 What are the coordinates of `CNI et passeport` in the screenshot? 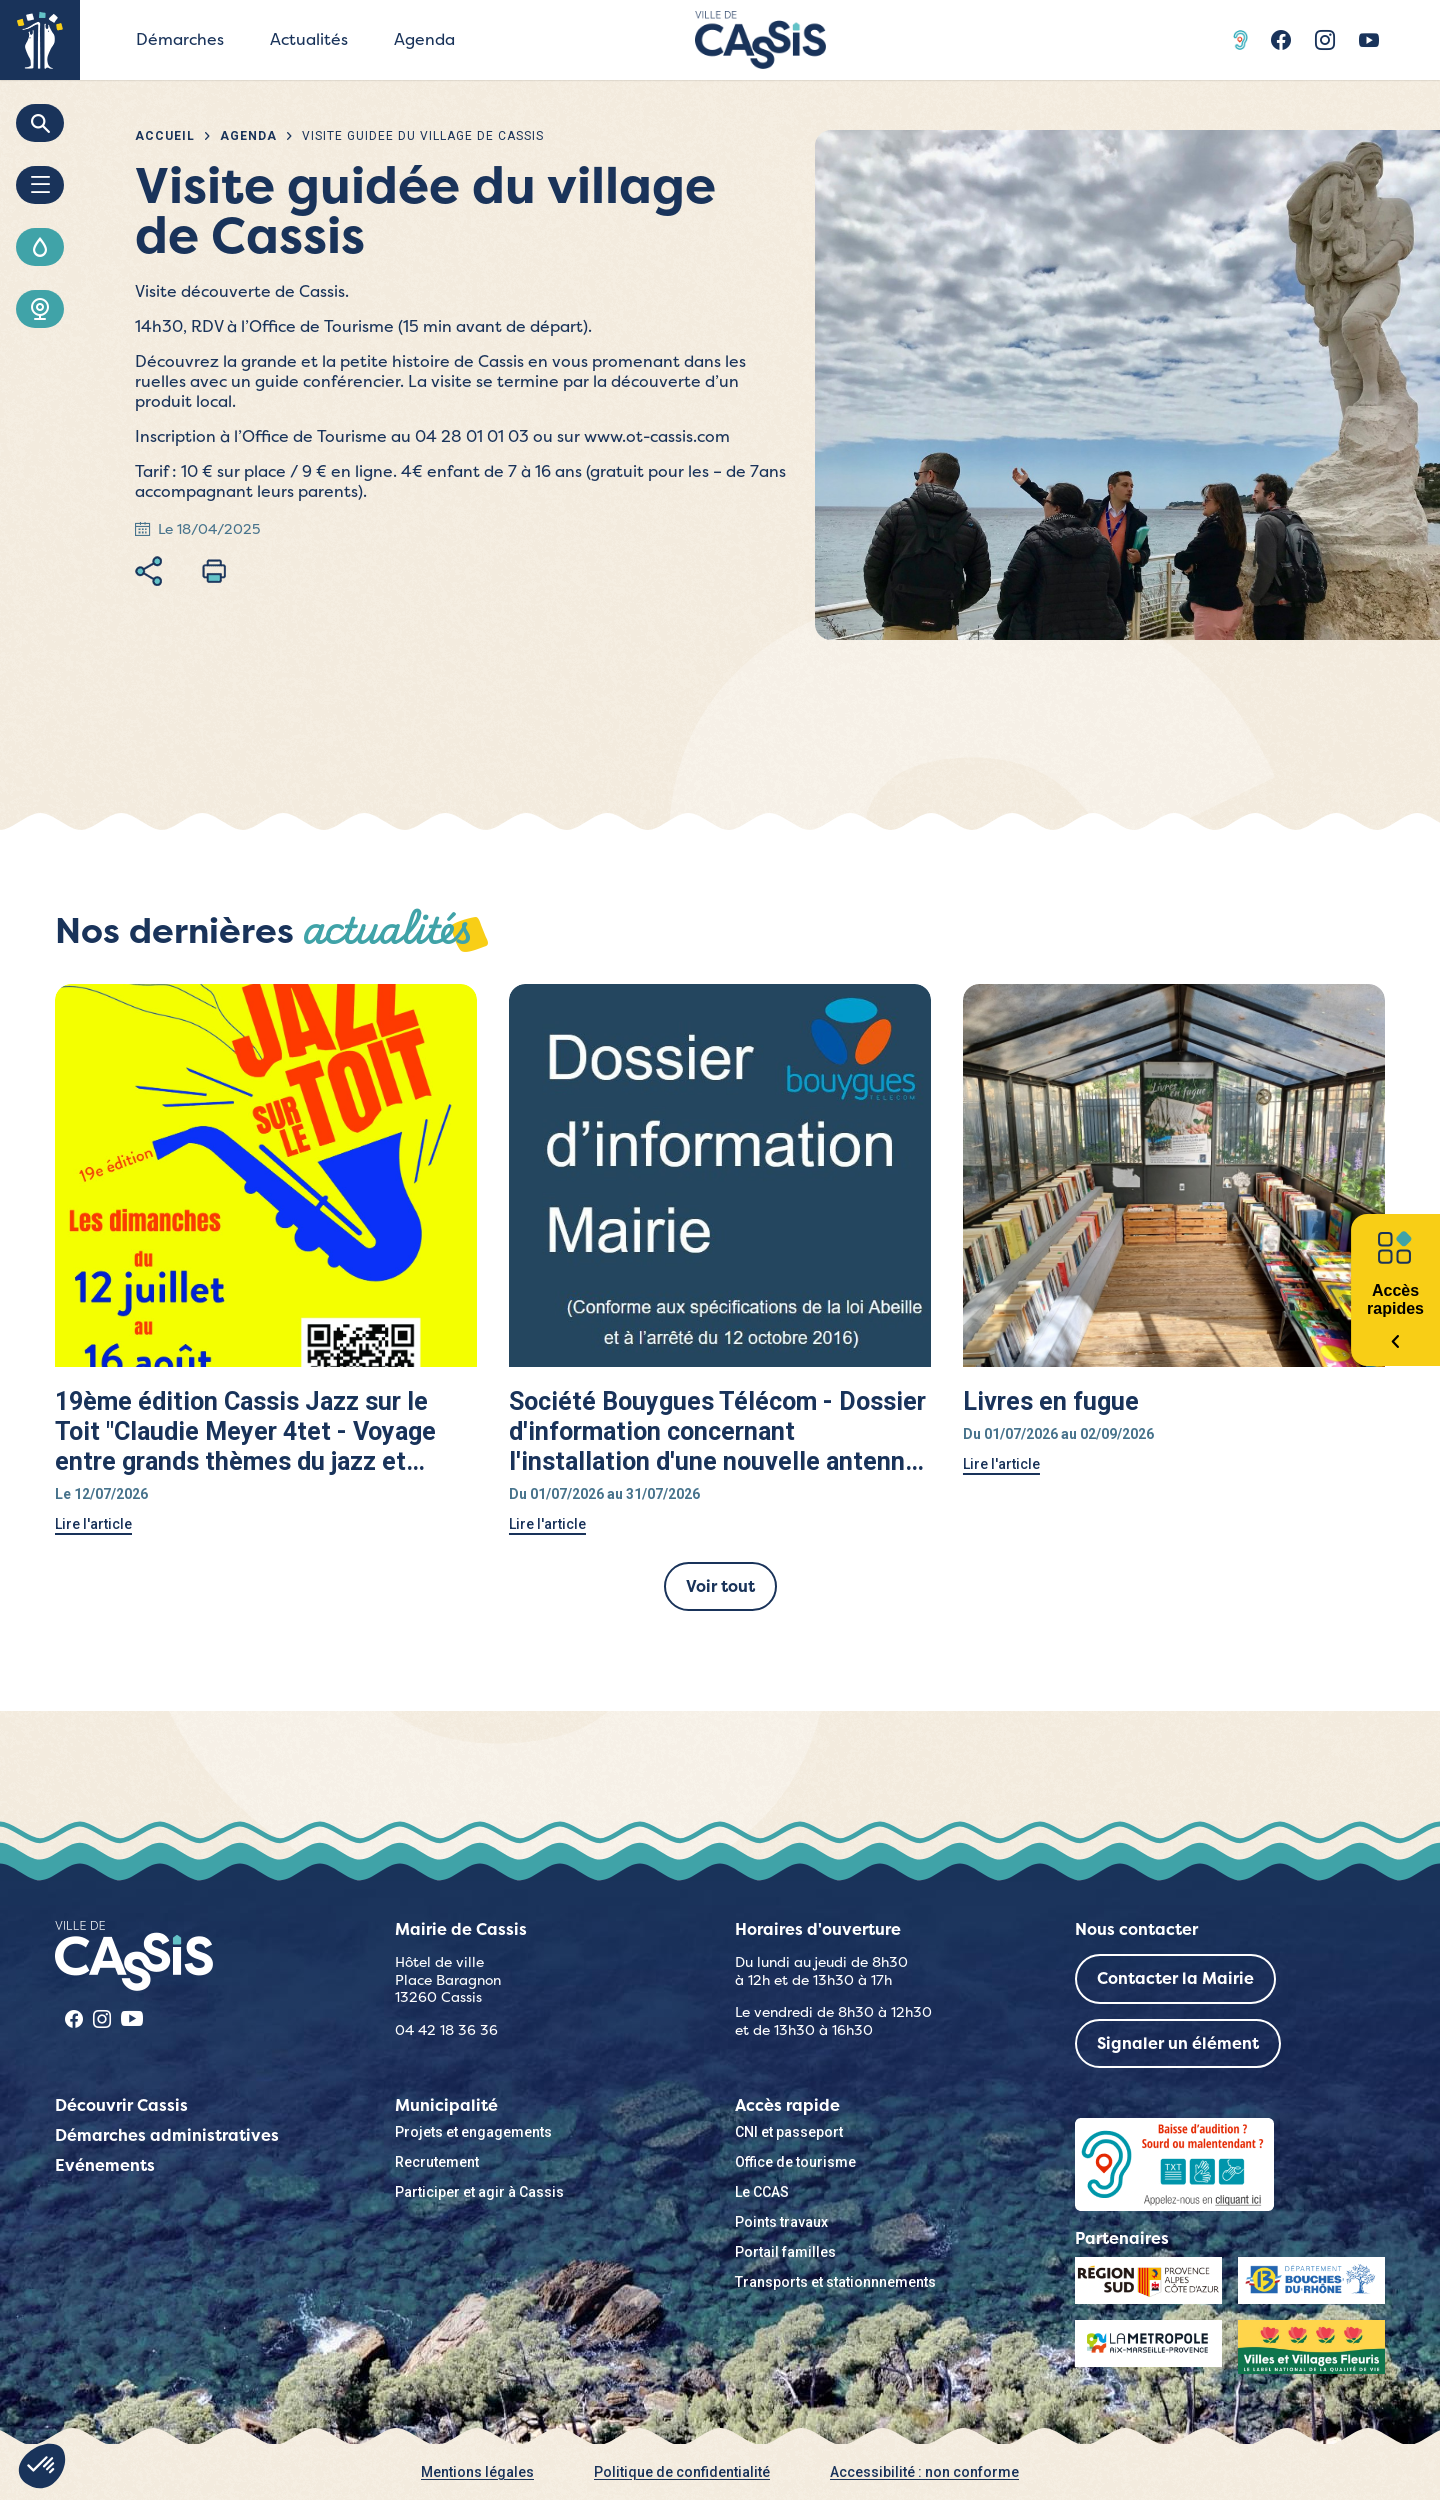 It's located at (789, 2132).